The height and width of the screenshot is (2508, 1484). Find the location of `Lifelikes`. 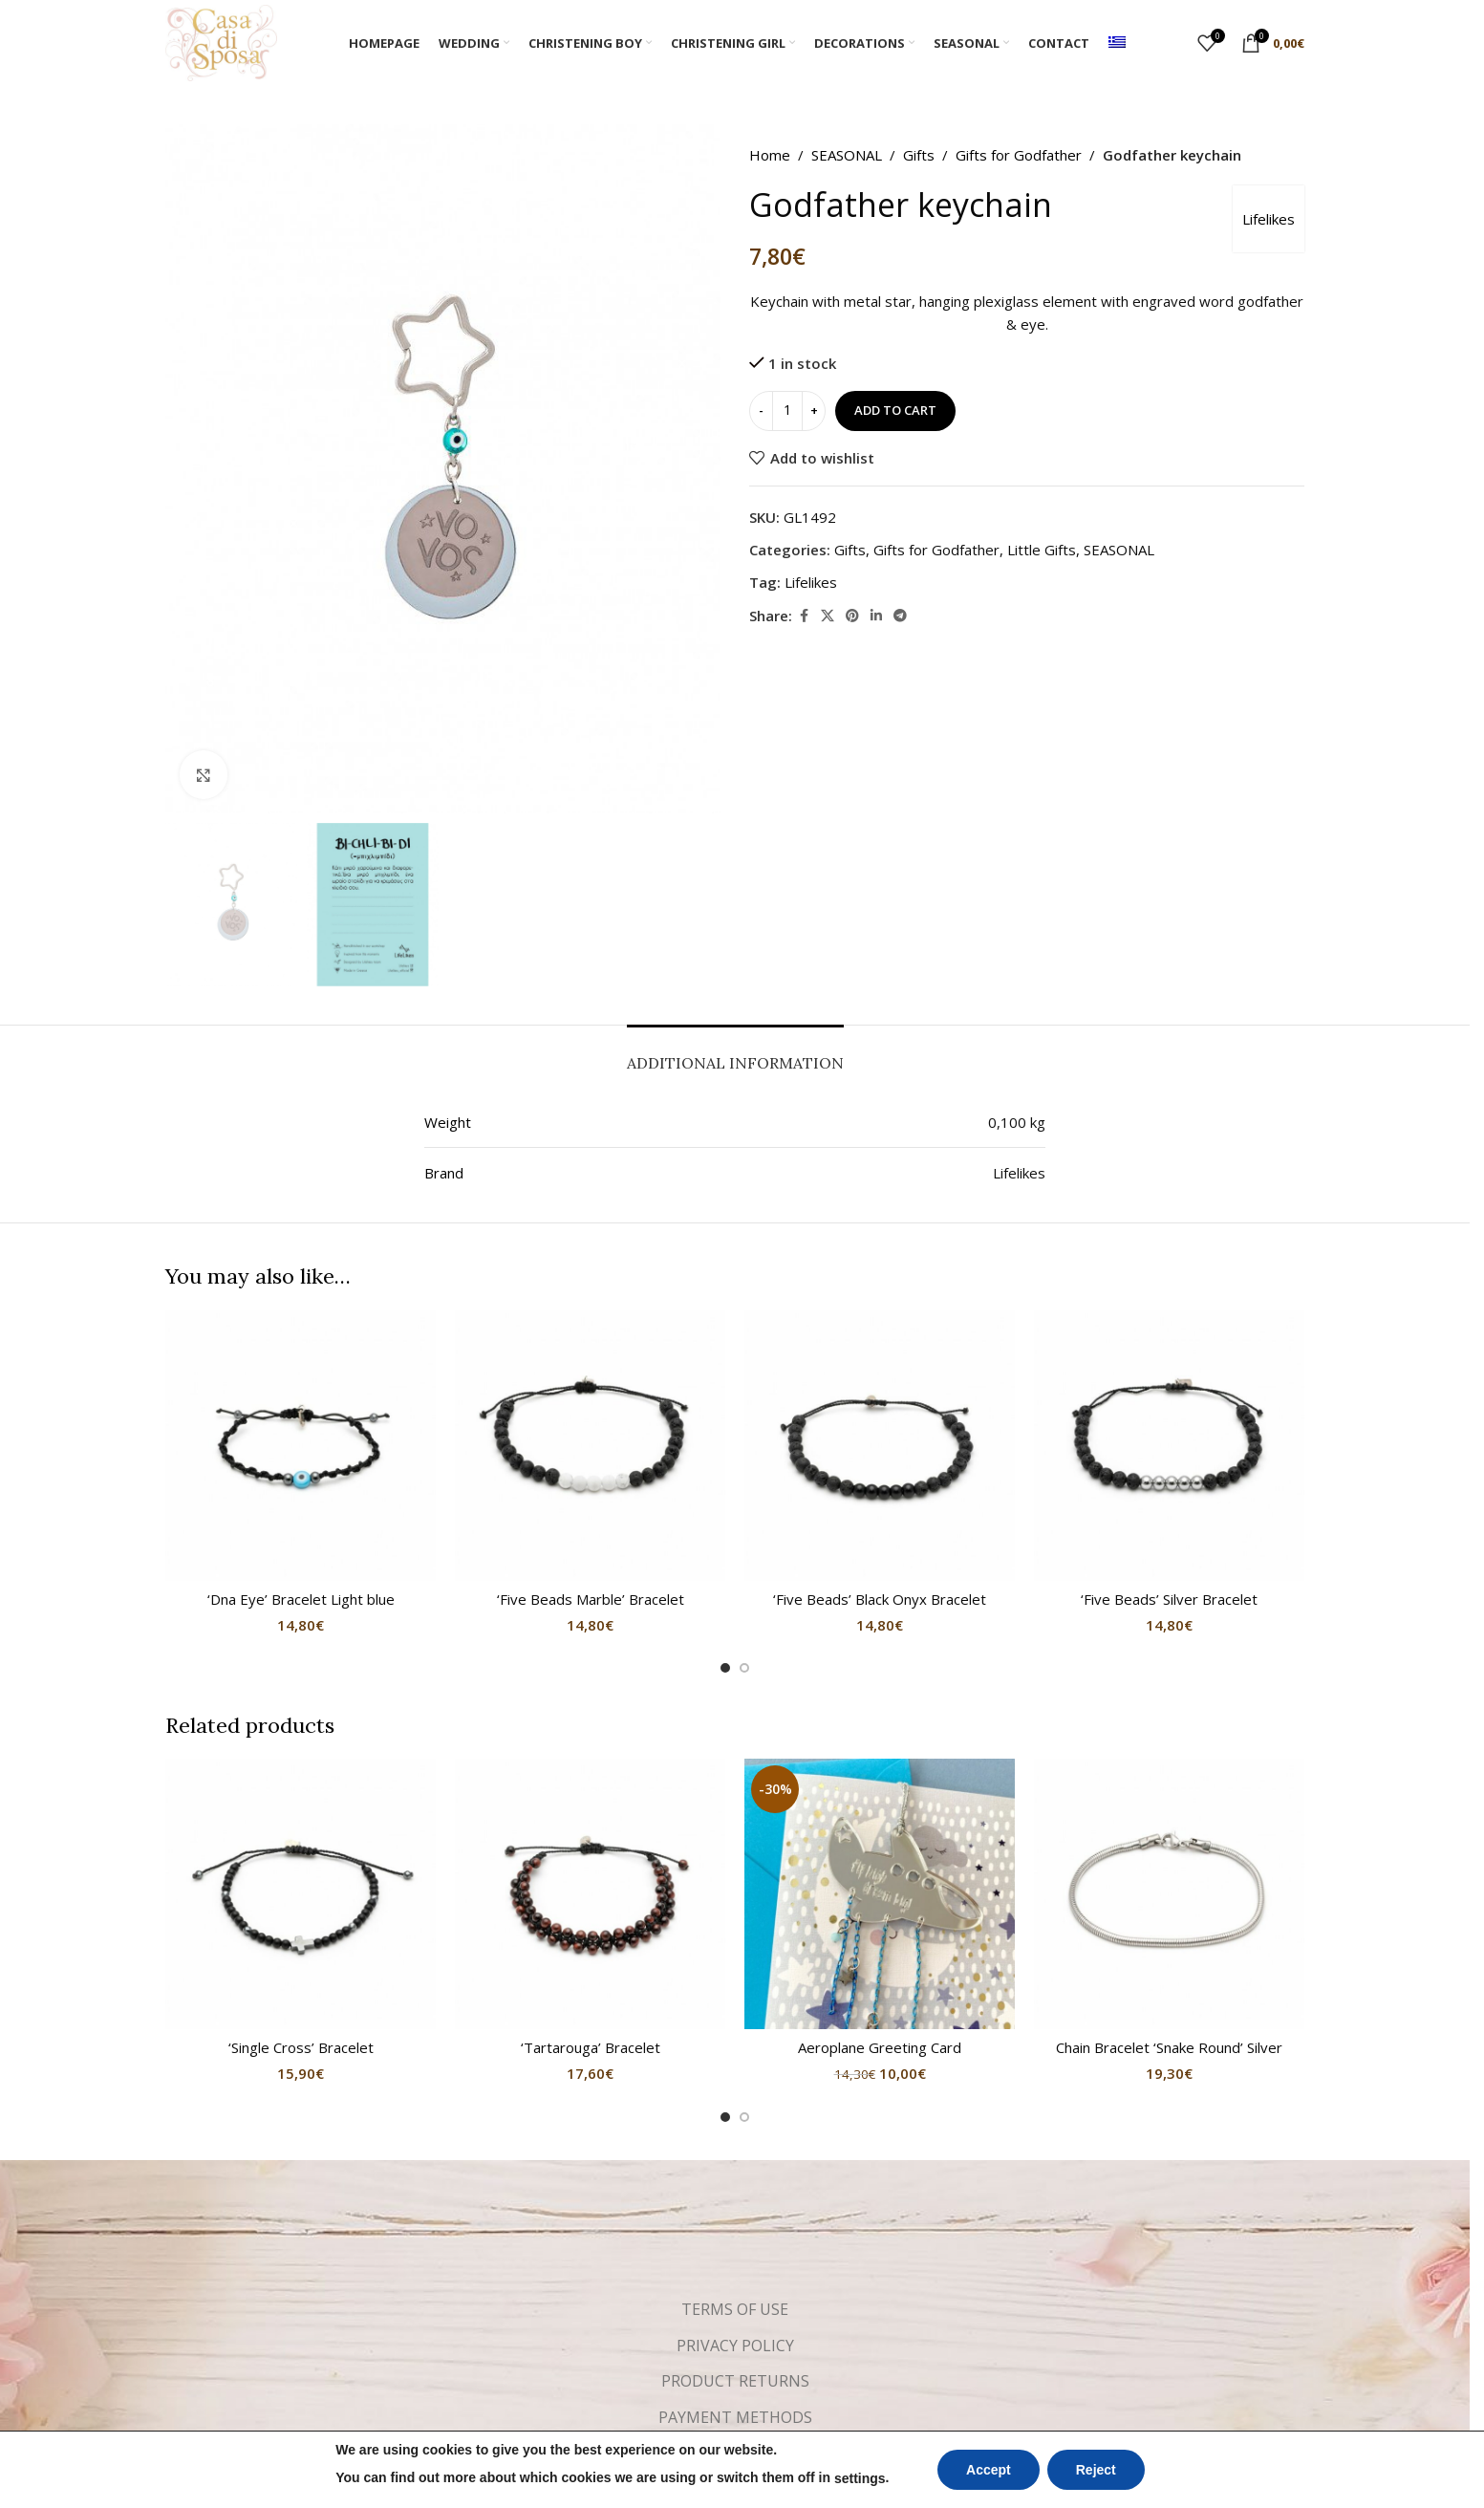

Lifelikes is located at coordinates (1268, 218).